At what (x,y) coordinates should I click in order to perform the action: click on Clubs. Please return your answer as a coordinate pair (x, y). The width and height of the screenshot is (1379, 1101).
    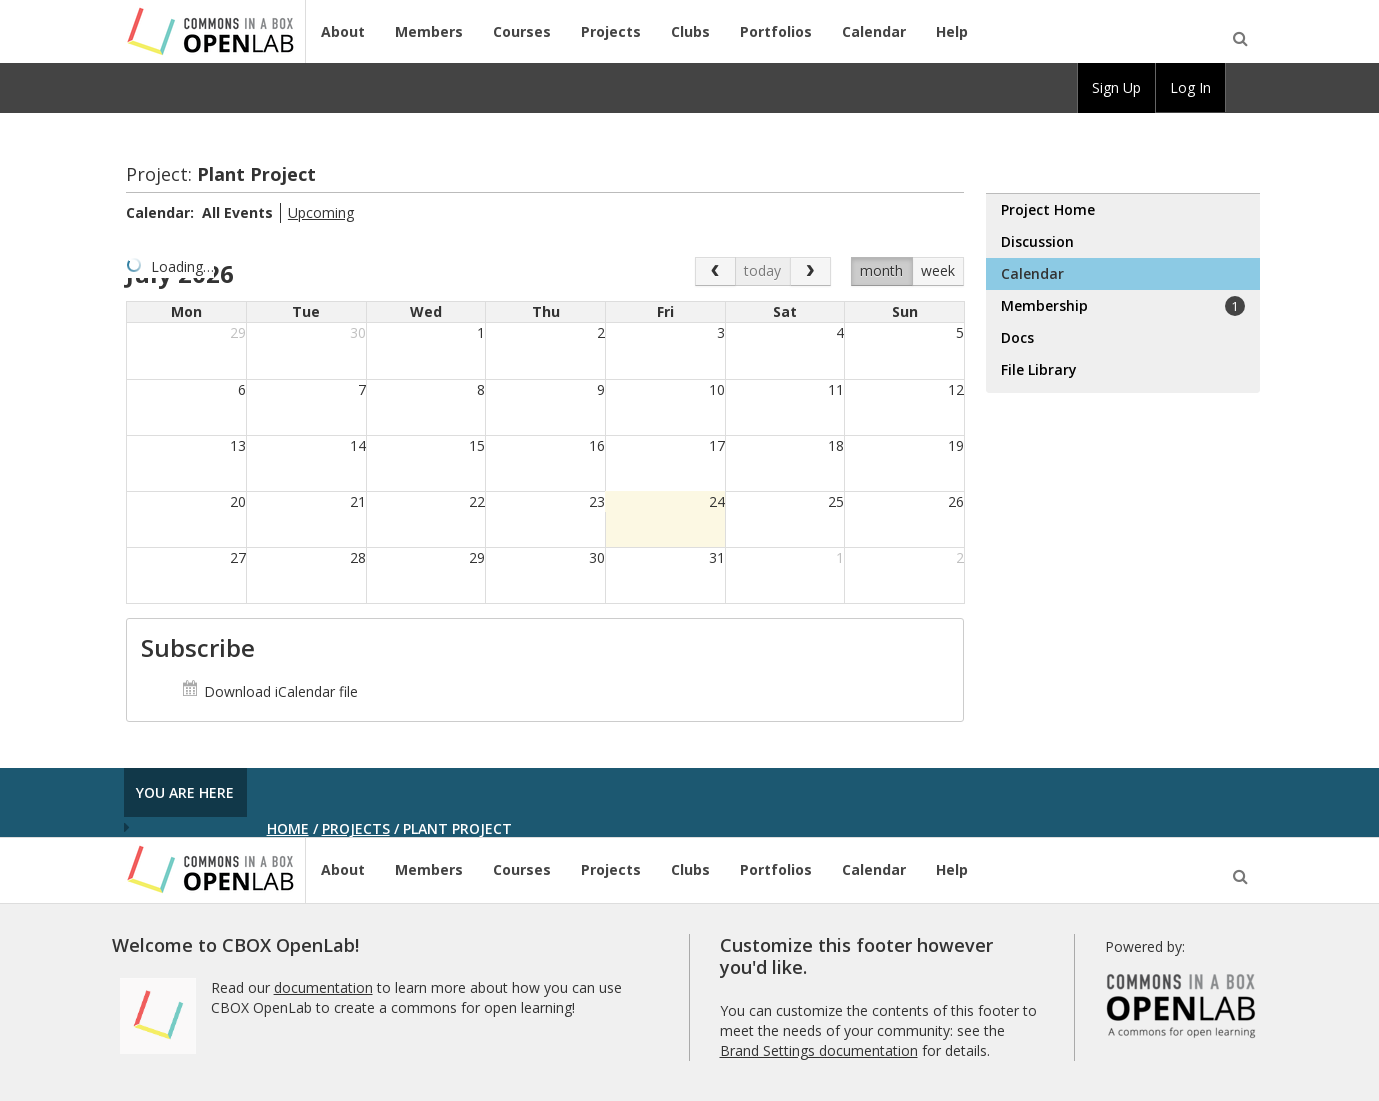
    Looking at the image, I should click on (690, 31).